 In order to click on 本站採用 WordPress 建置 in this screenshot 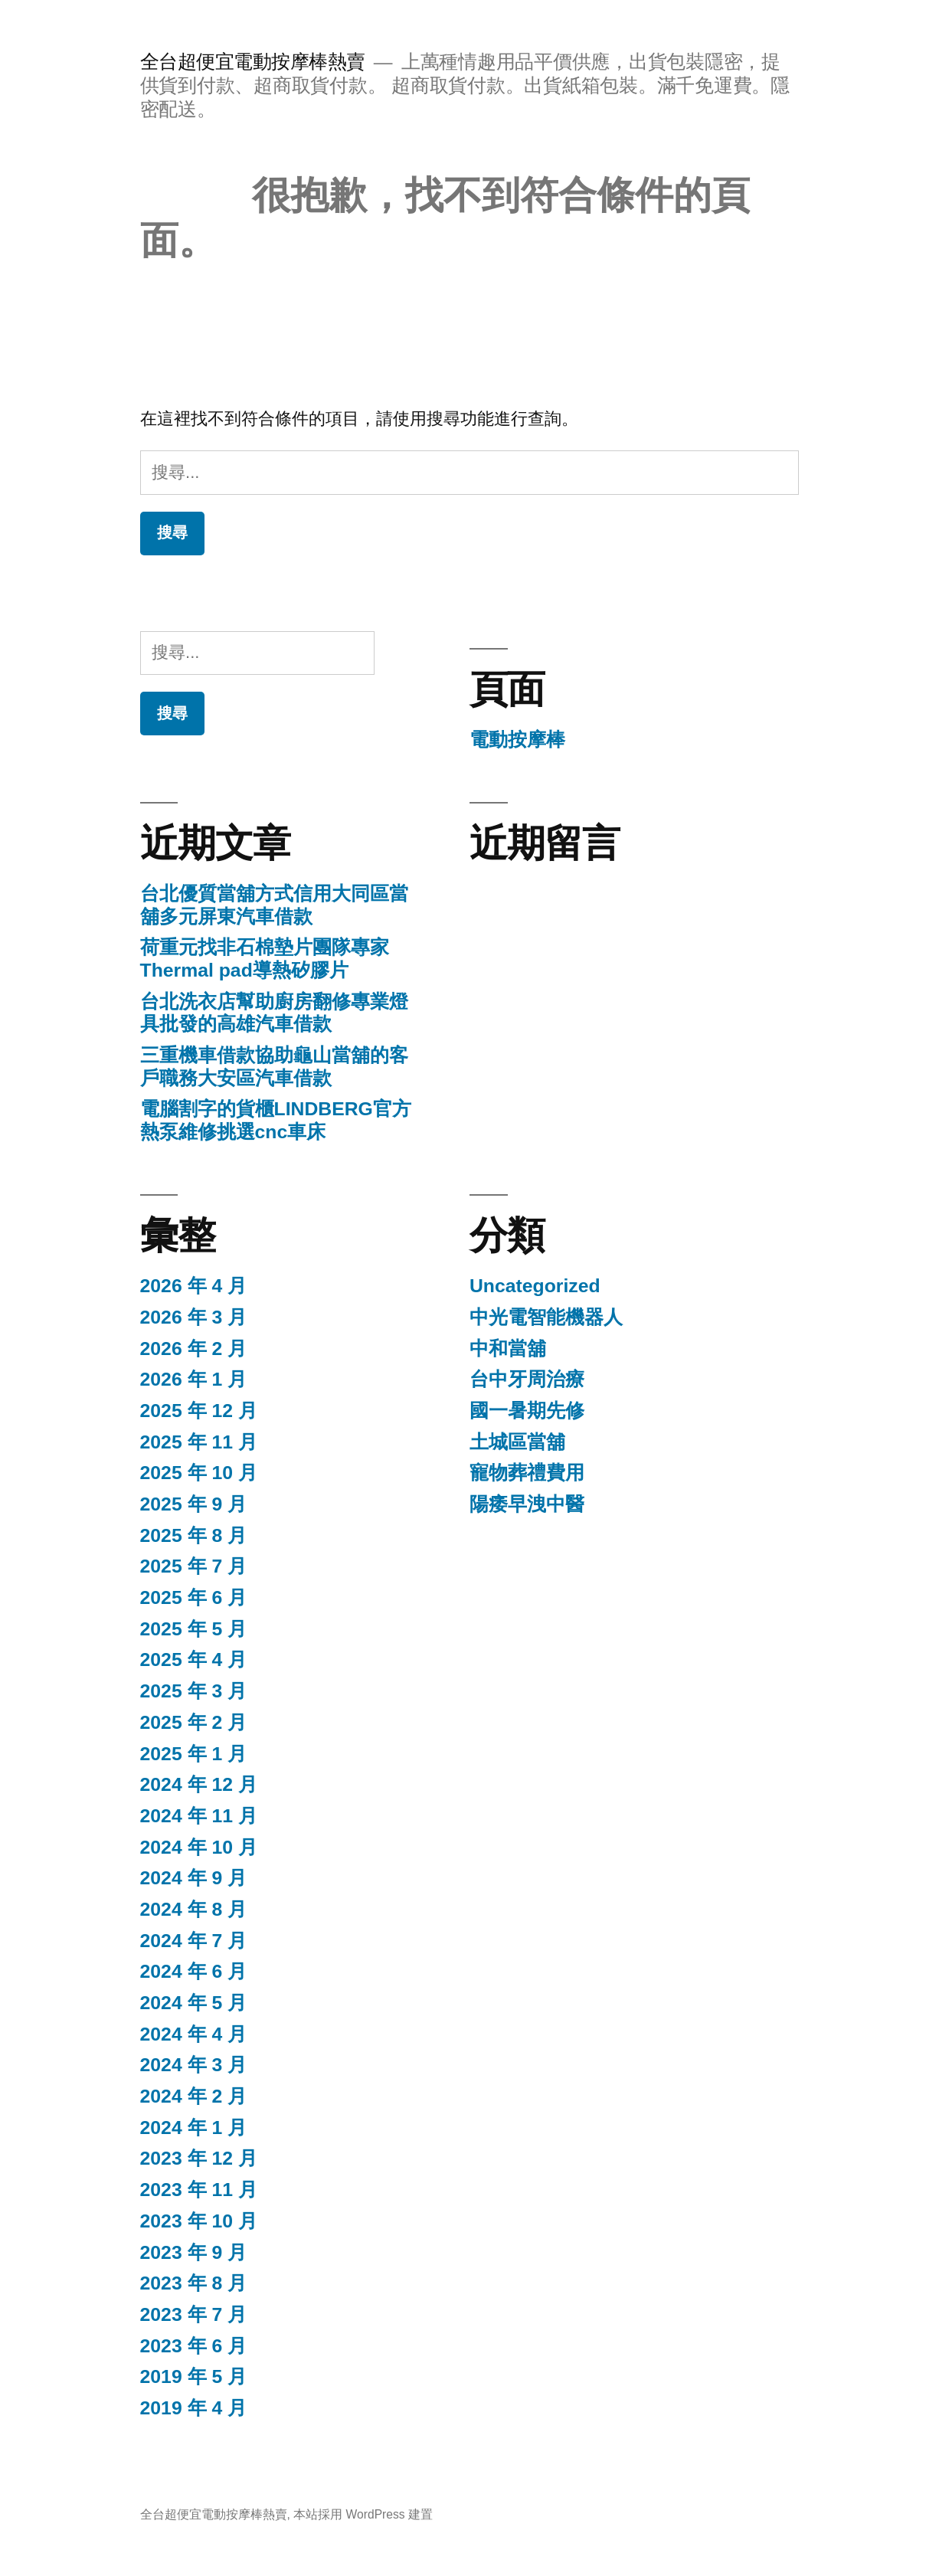, I will do `click(363, 2514)`.